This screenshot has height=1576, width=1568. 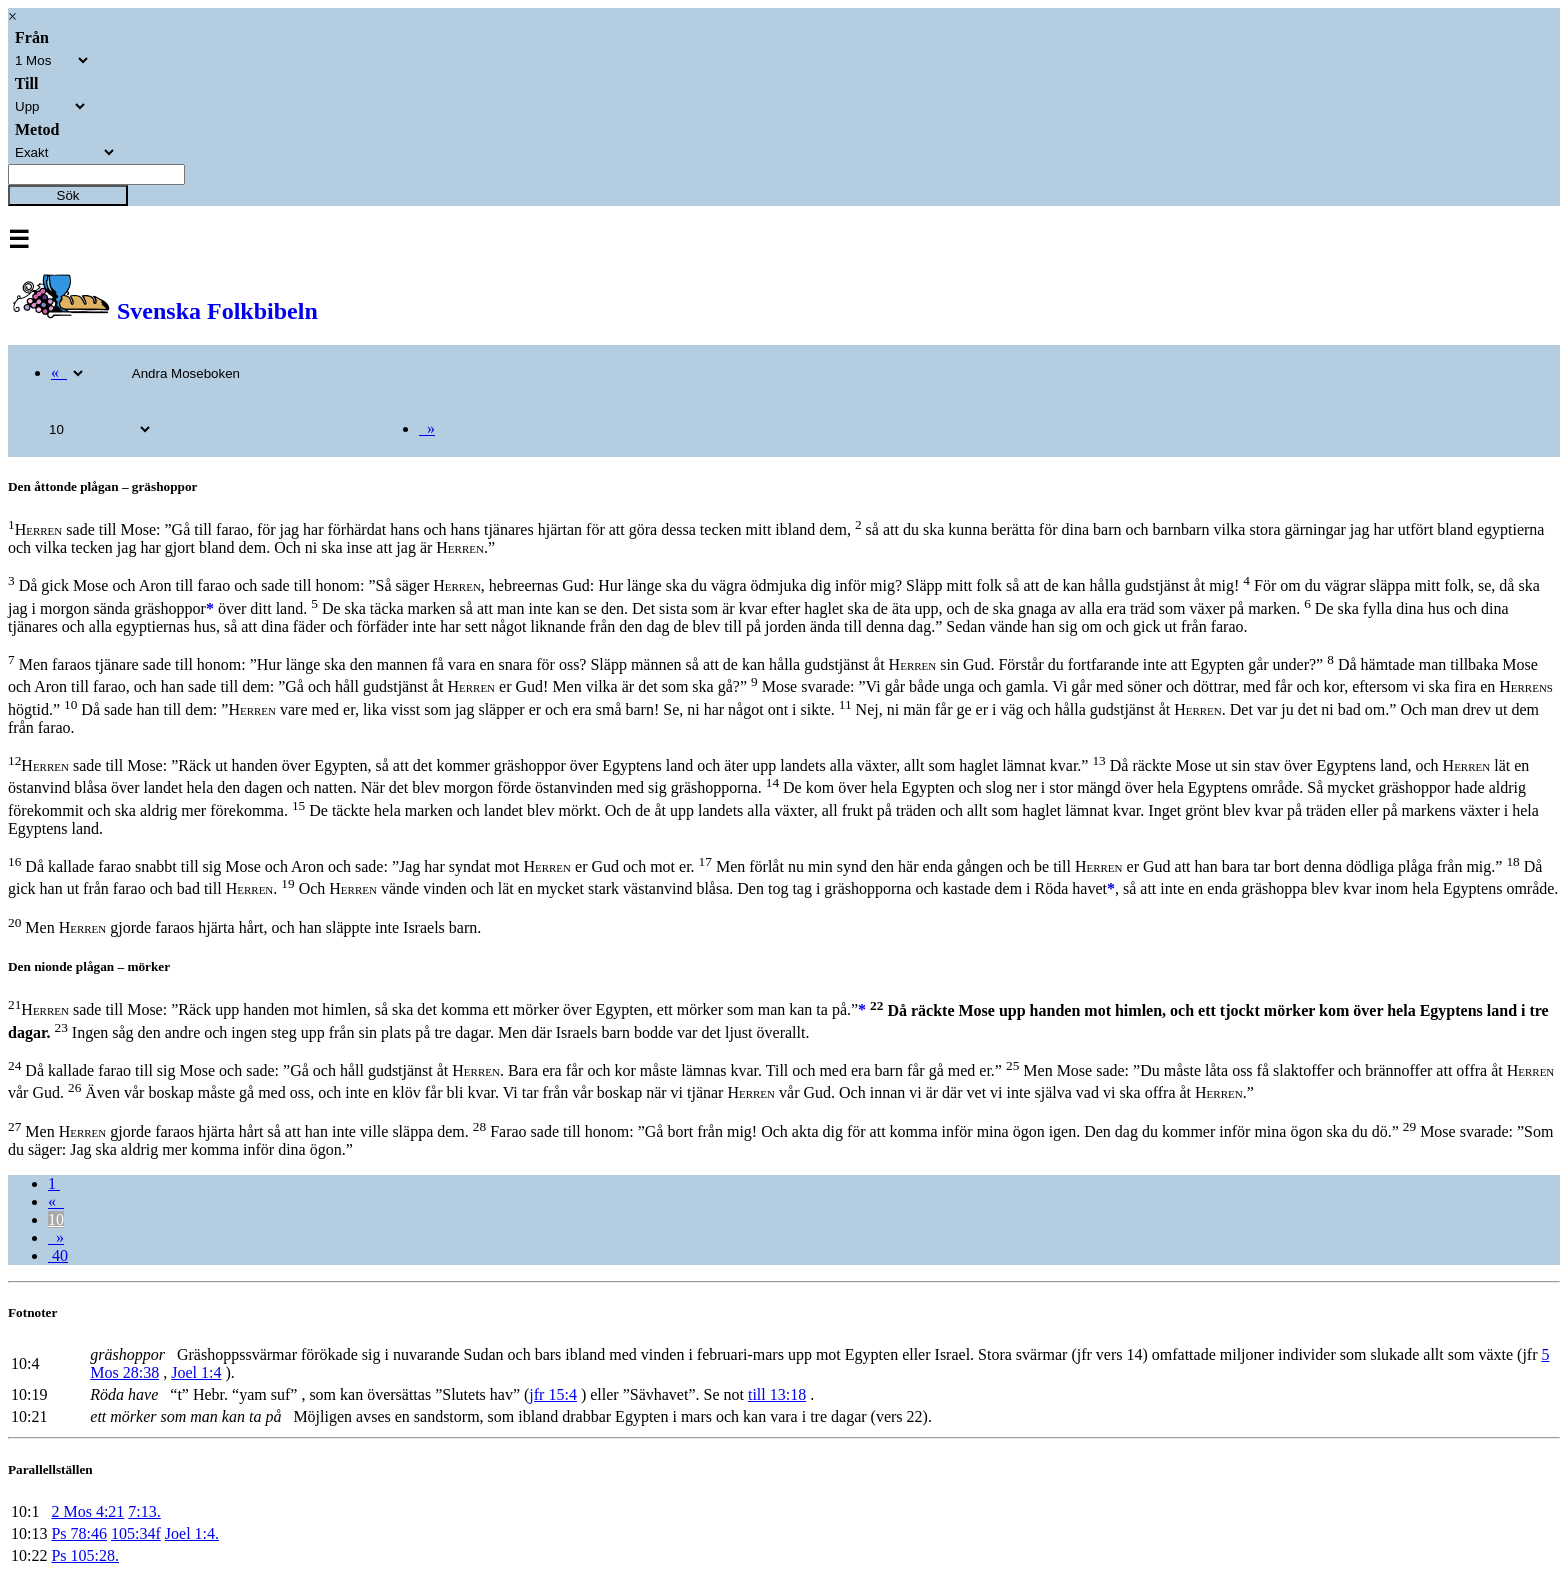 I want to click on Joel 1:4, so click(x=196, y=1372).